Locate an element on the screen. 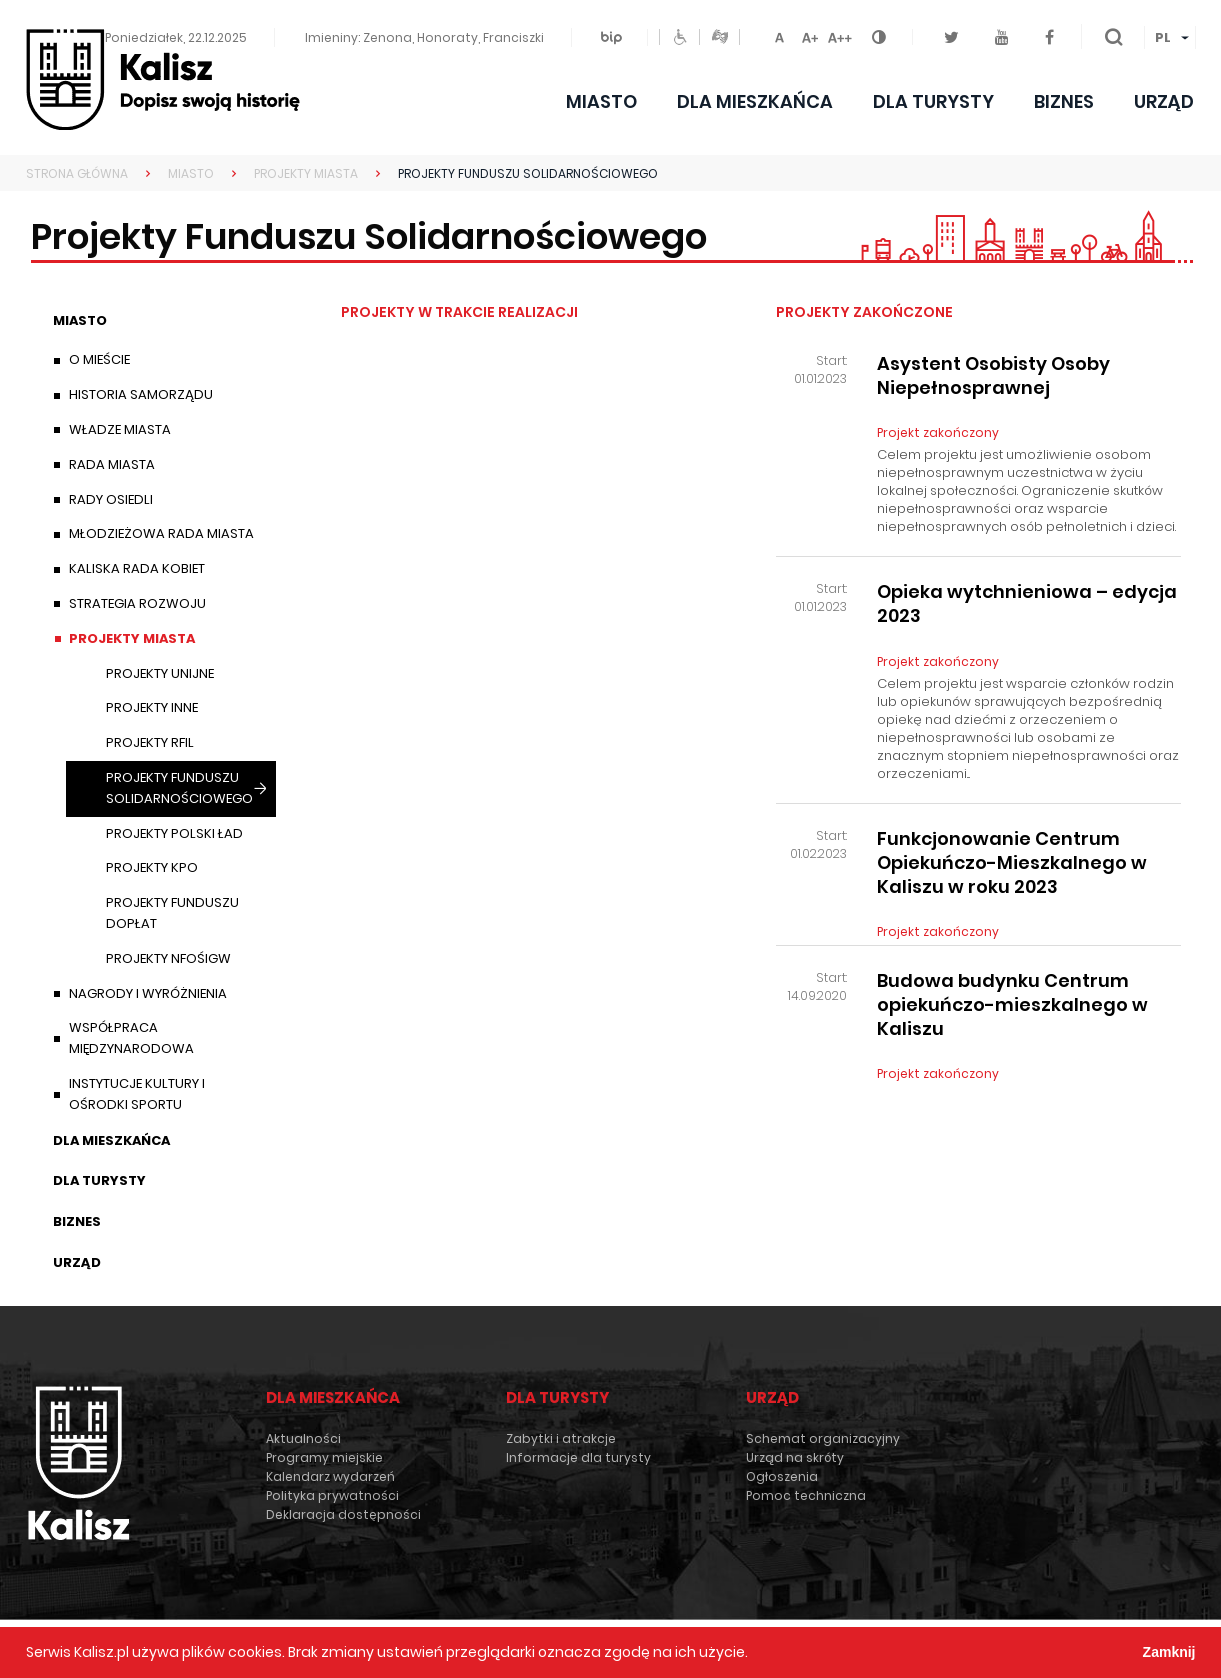 The height and width of the screenshot is (1678, 1221). Urząd na skróty is located at coordinates (795, 1457).